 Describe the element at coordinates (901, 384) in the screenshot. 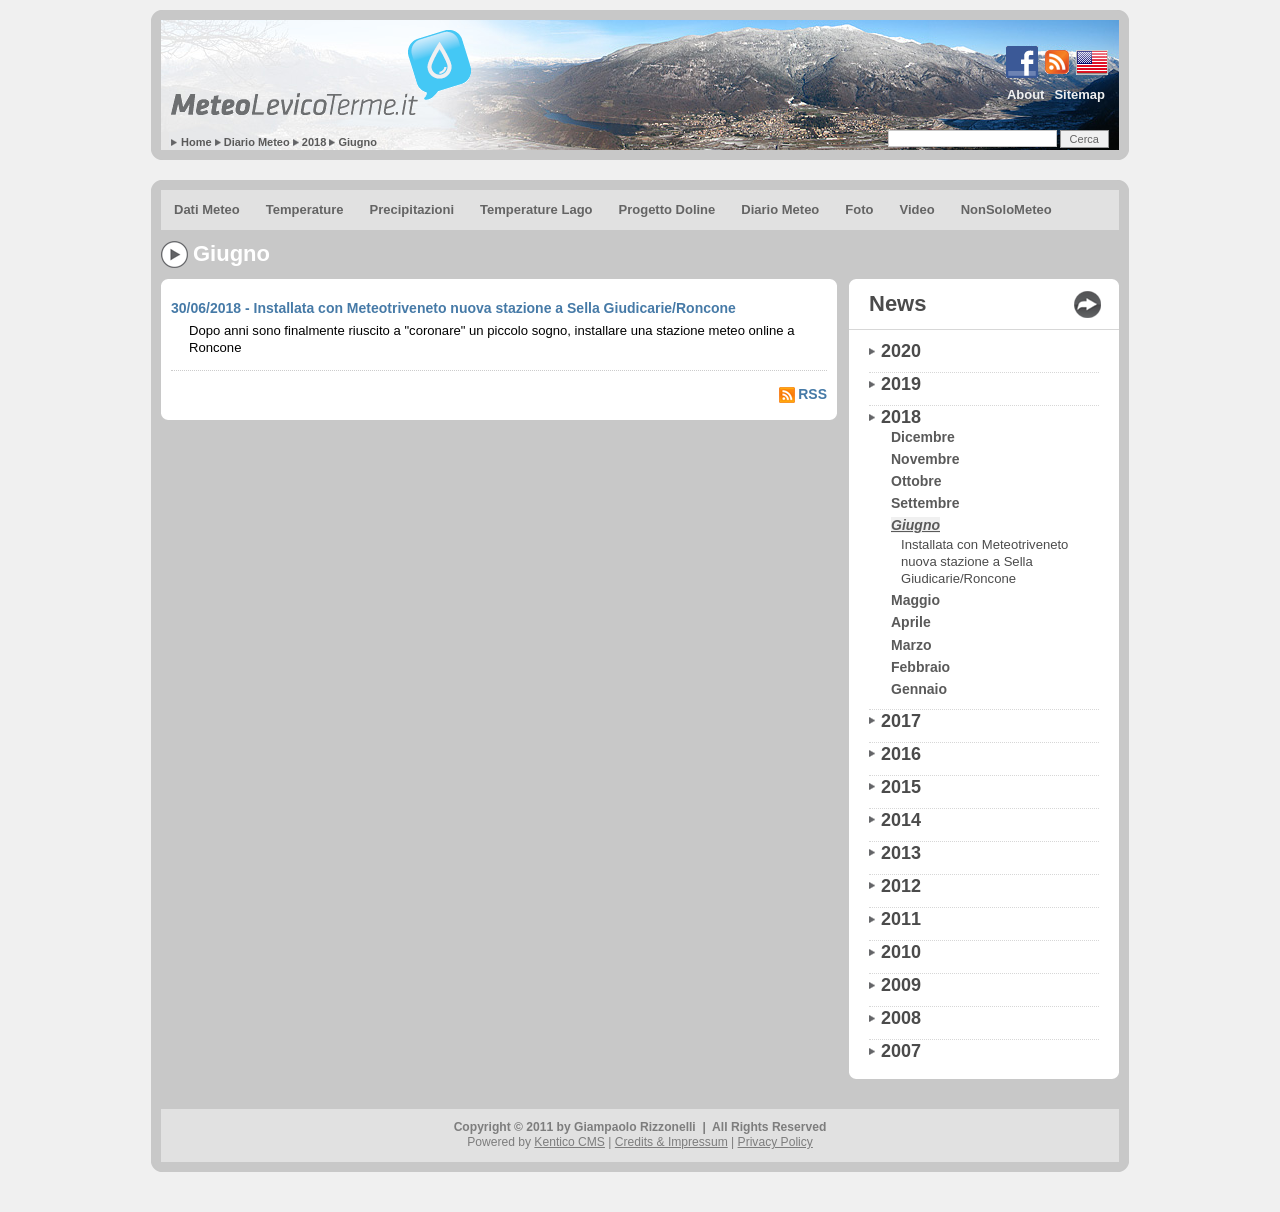

I see `2019` at that location.